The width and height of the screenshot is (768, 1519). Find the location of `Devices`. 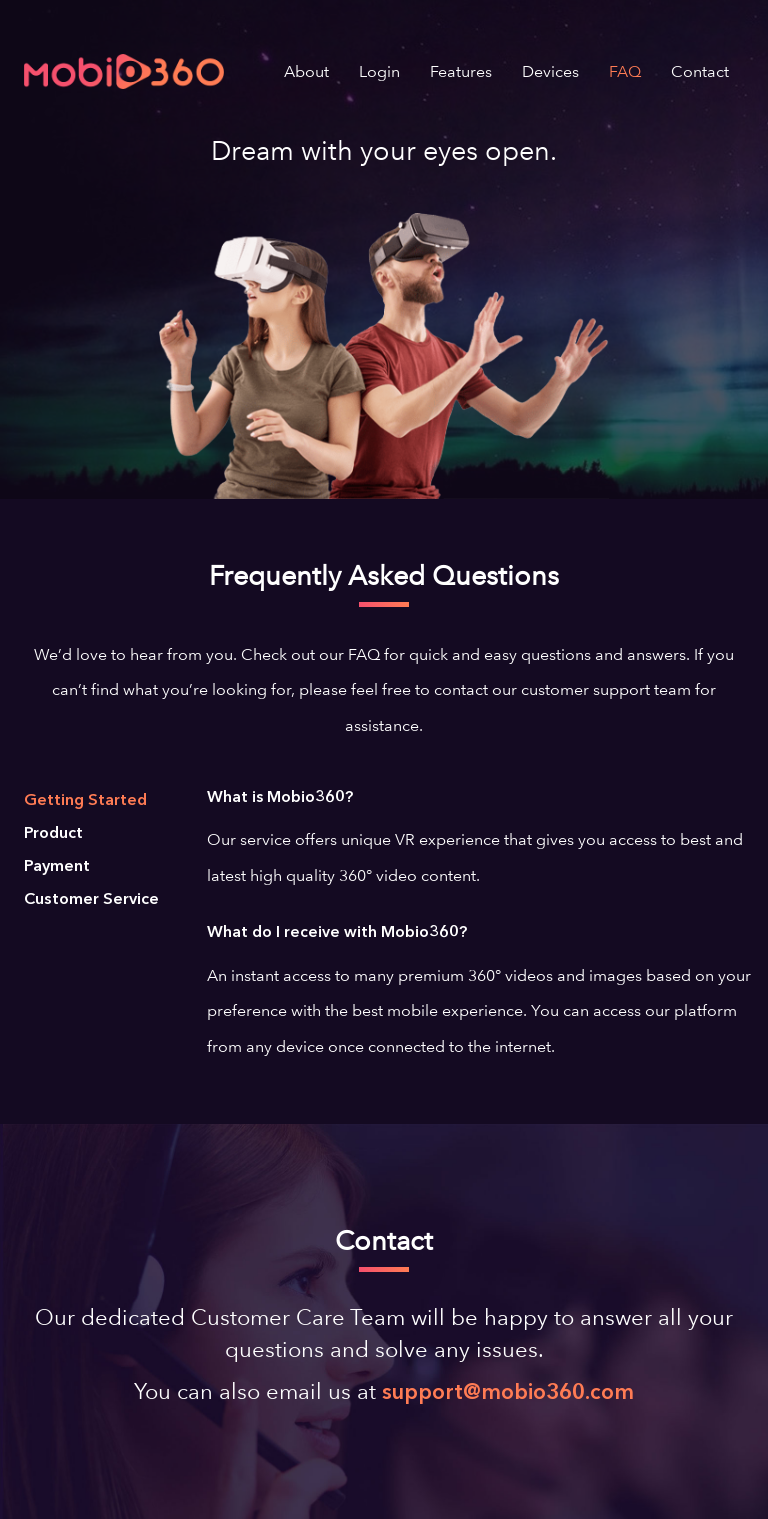

Devices is located at coordinates (550, 71).